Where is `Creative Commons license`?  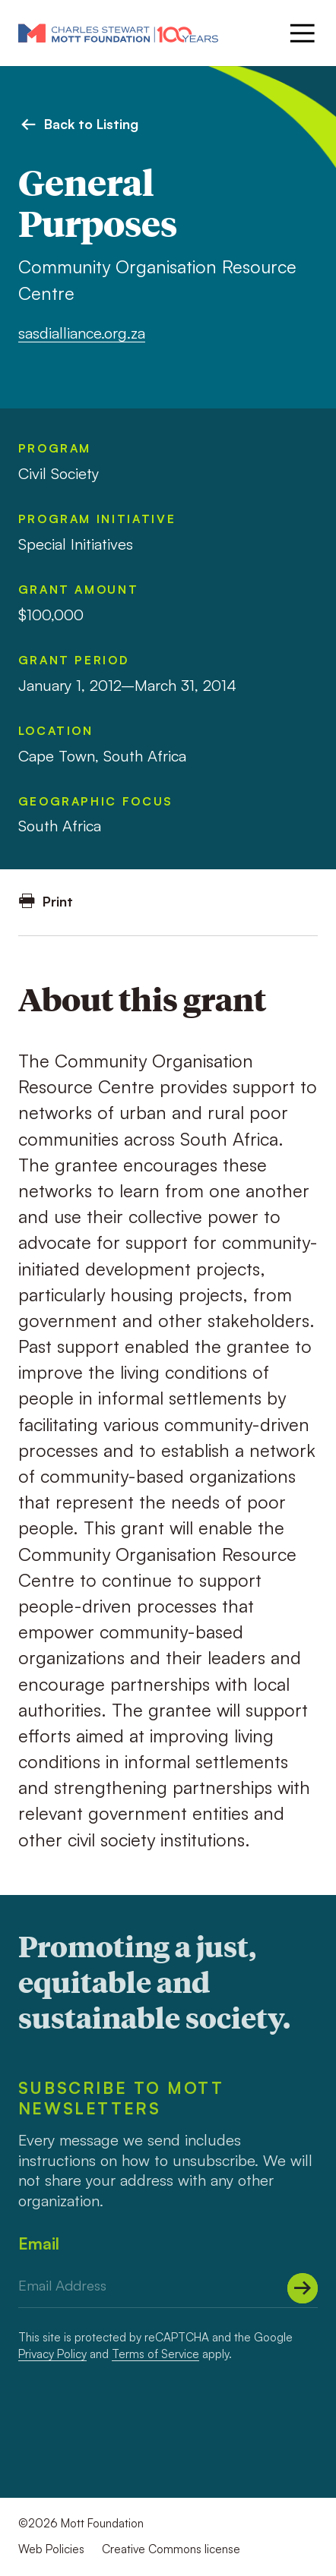
Creative Commons license is located at coordinates (171, 2549).